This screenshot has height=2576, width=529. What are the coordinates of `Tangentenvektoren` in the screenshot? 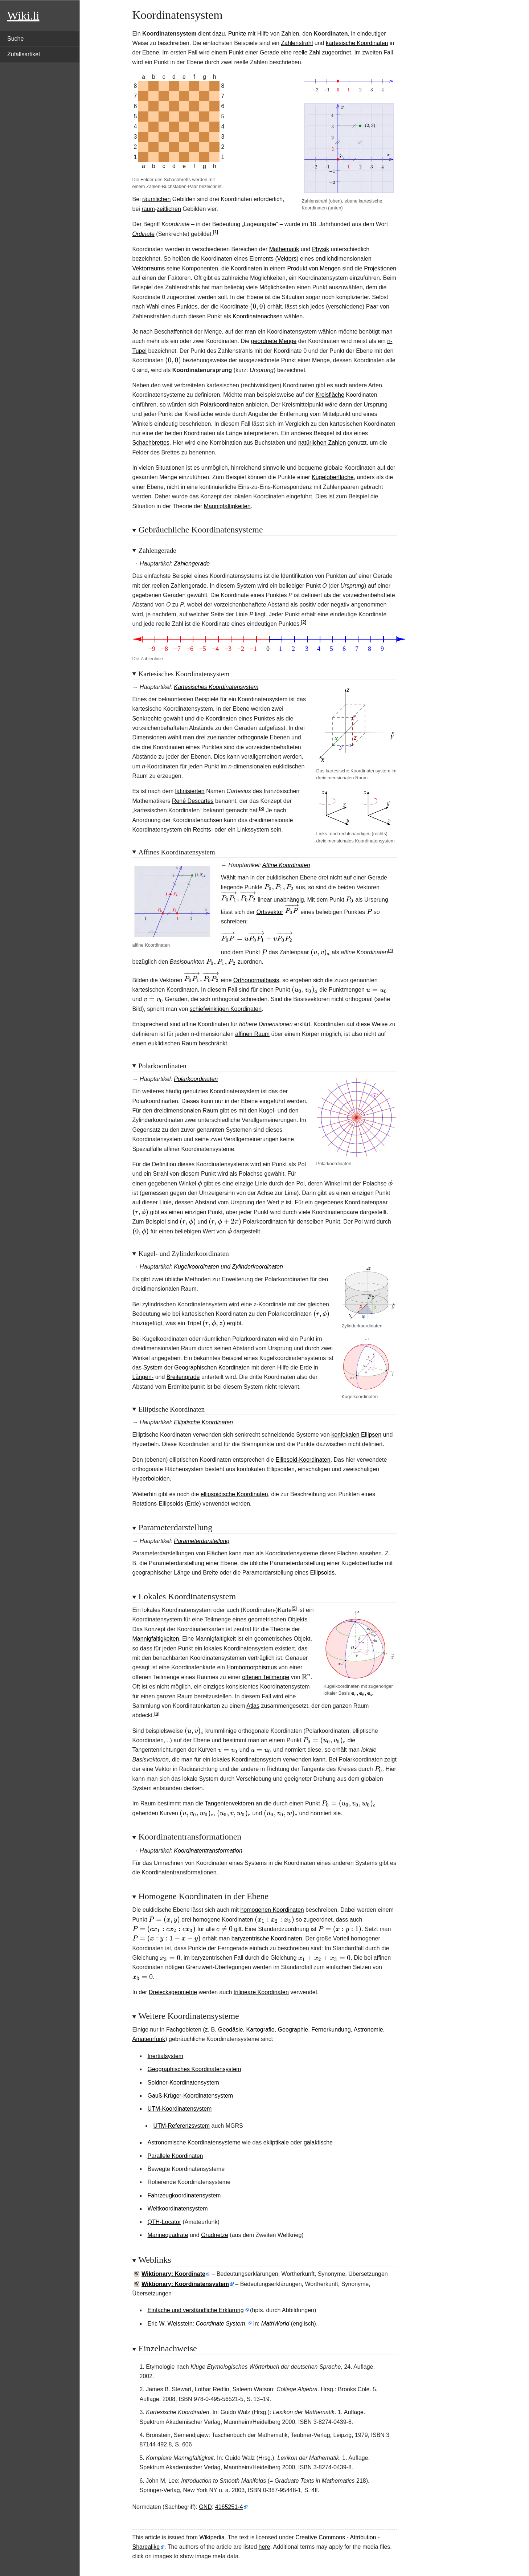 It's located at (229, 1803).